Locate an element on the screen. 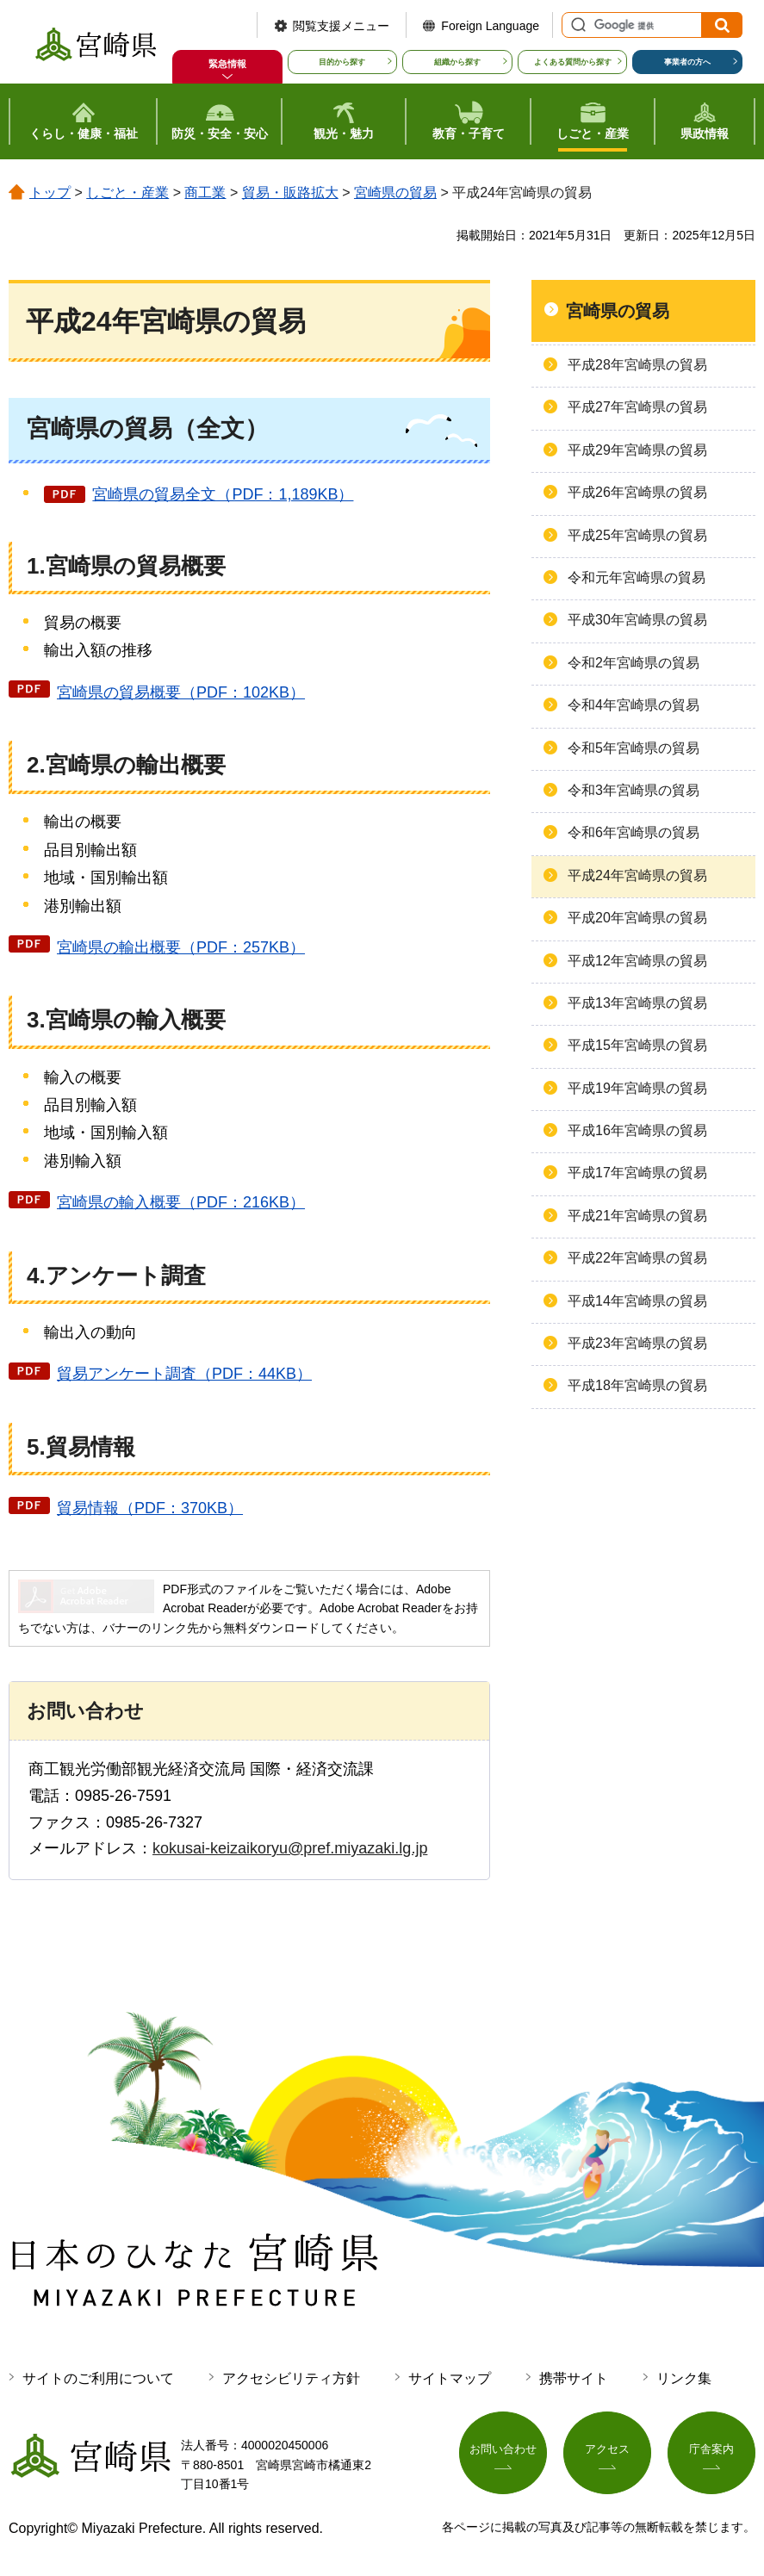 This screenshot has height=2576, width=764. 令和6年宮崎県の貿易 is located at coordinates (633, 832).